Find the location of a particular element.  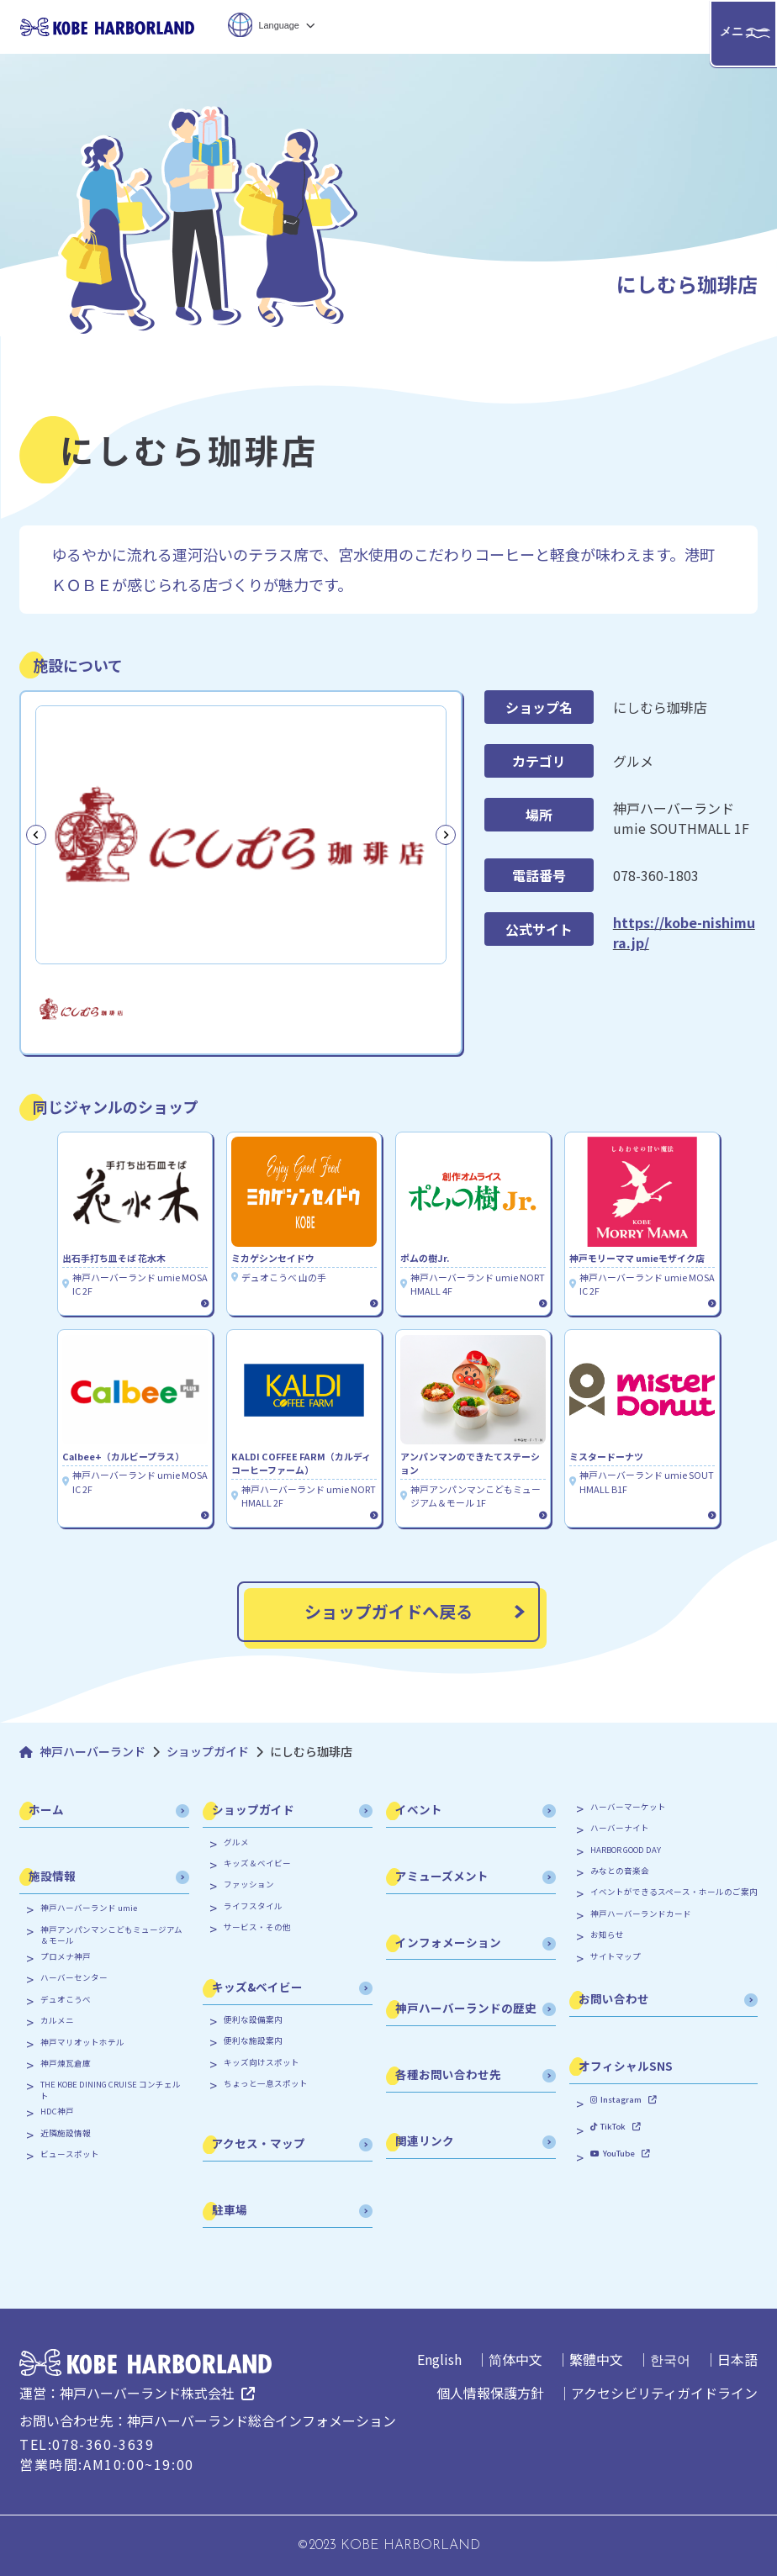

神戸マリオットホテル is located at coordinates (82, 2042).